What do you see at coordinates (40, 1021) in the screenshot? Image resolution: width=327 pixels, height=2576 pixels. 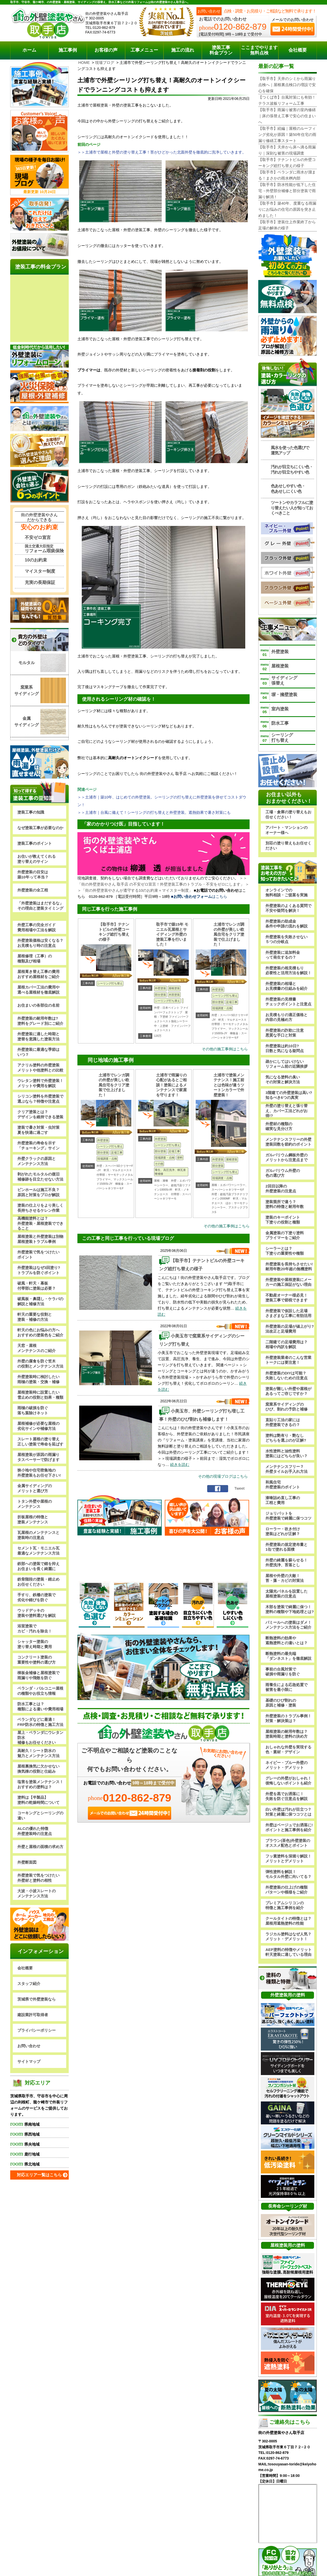 I see `外壁塗装の耐用年数は?塗料をグレード別にご紹介` at bounding box center [40, 1021].